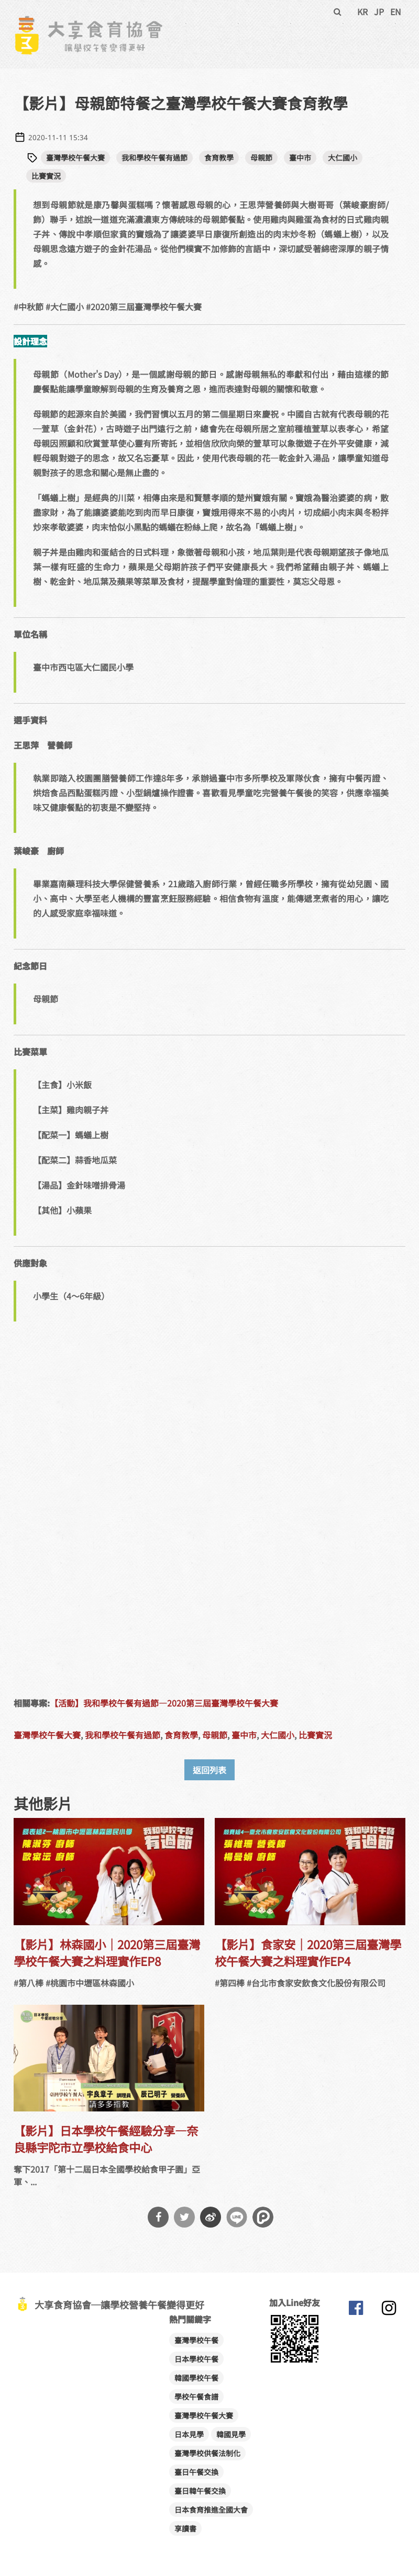 The width and height of the screenshot is (419, 2576). What do you see at coordinates (209, 1770) in the screenshot?
I see `返回列表` at bounding box center [209, 1770].